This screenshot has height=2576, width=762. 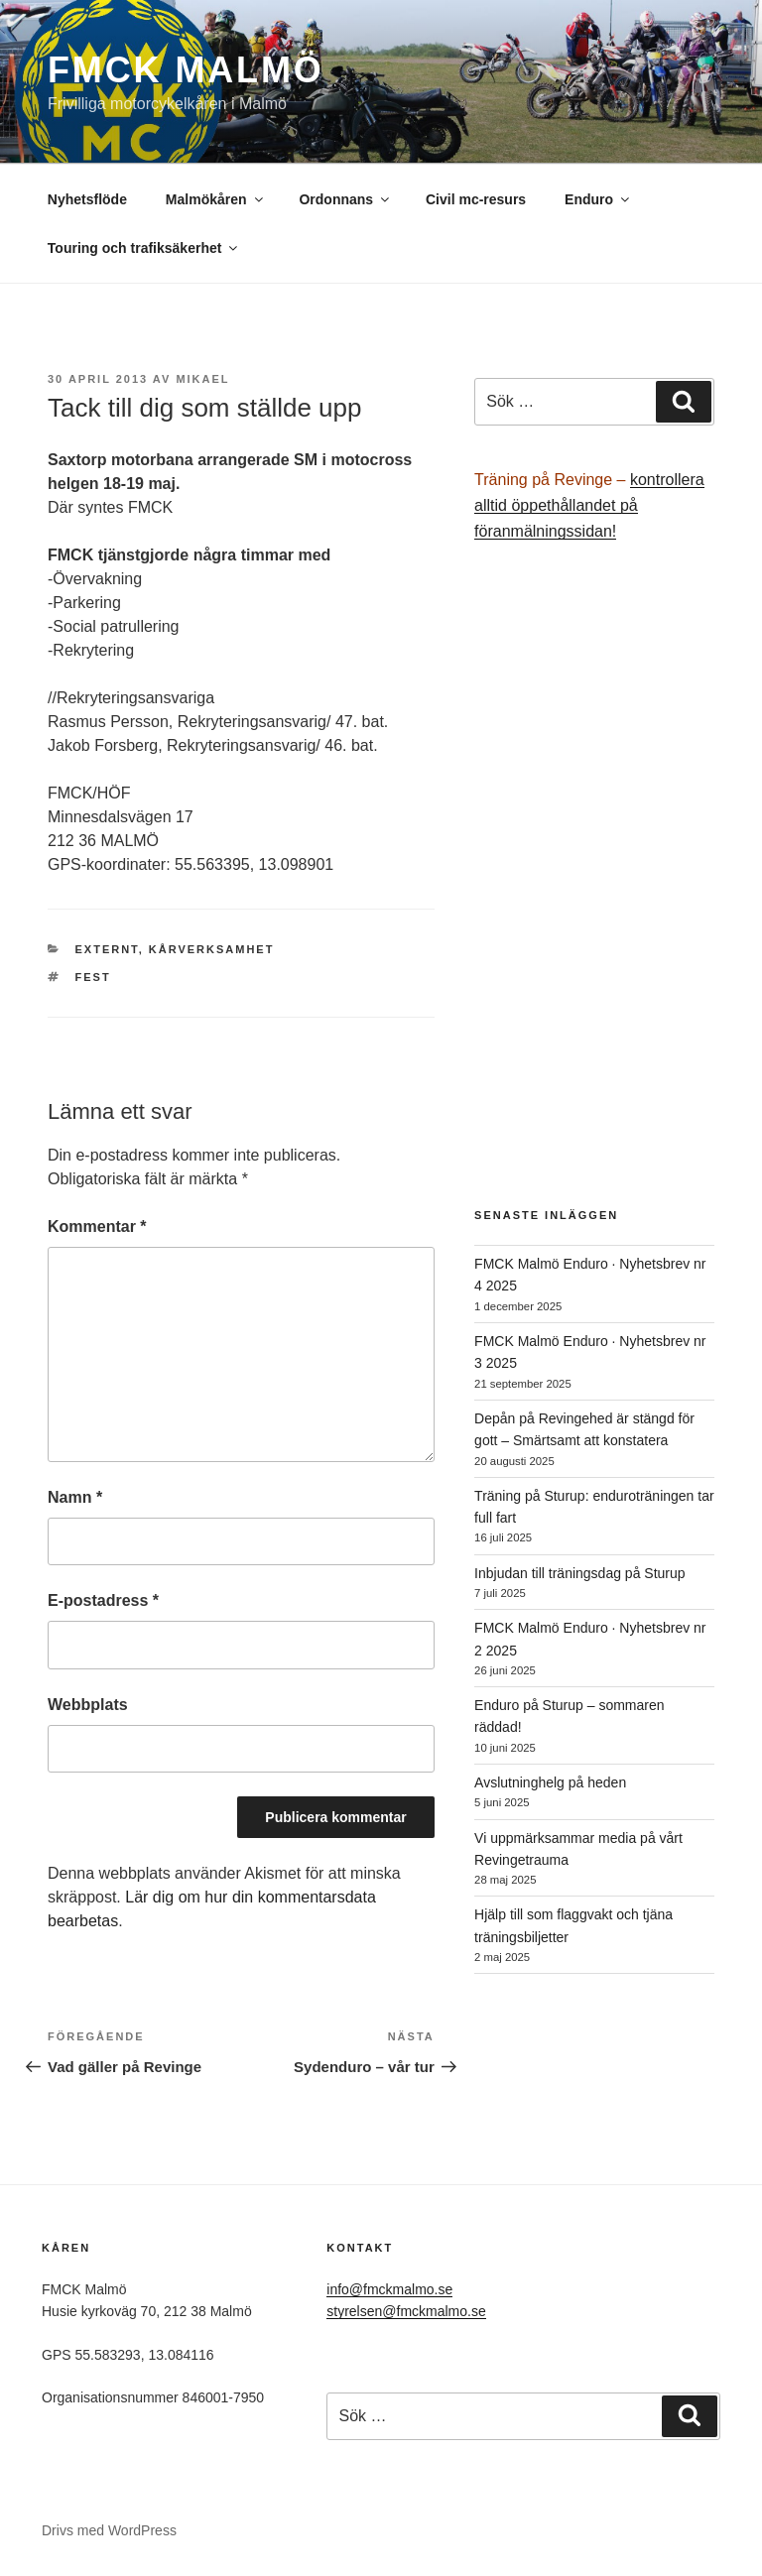 I want to click on FMCK Malmö, so click(x=186, y=70).